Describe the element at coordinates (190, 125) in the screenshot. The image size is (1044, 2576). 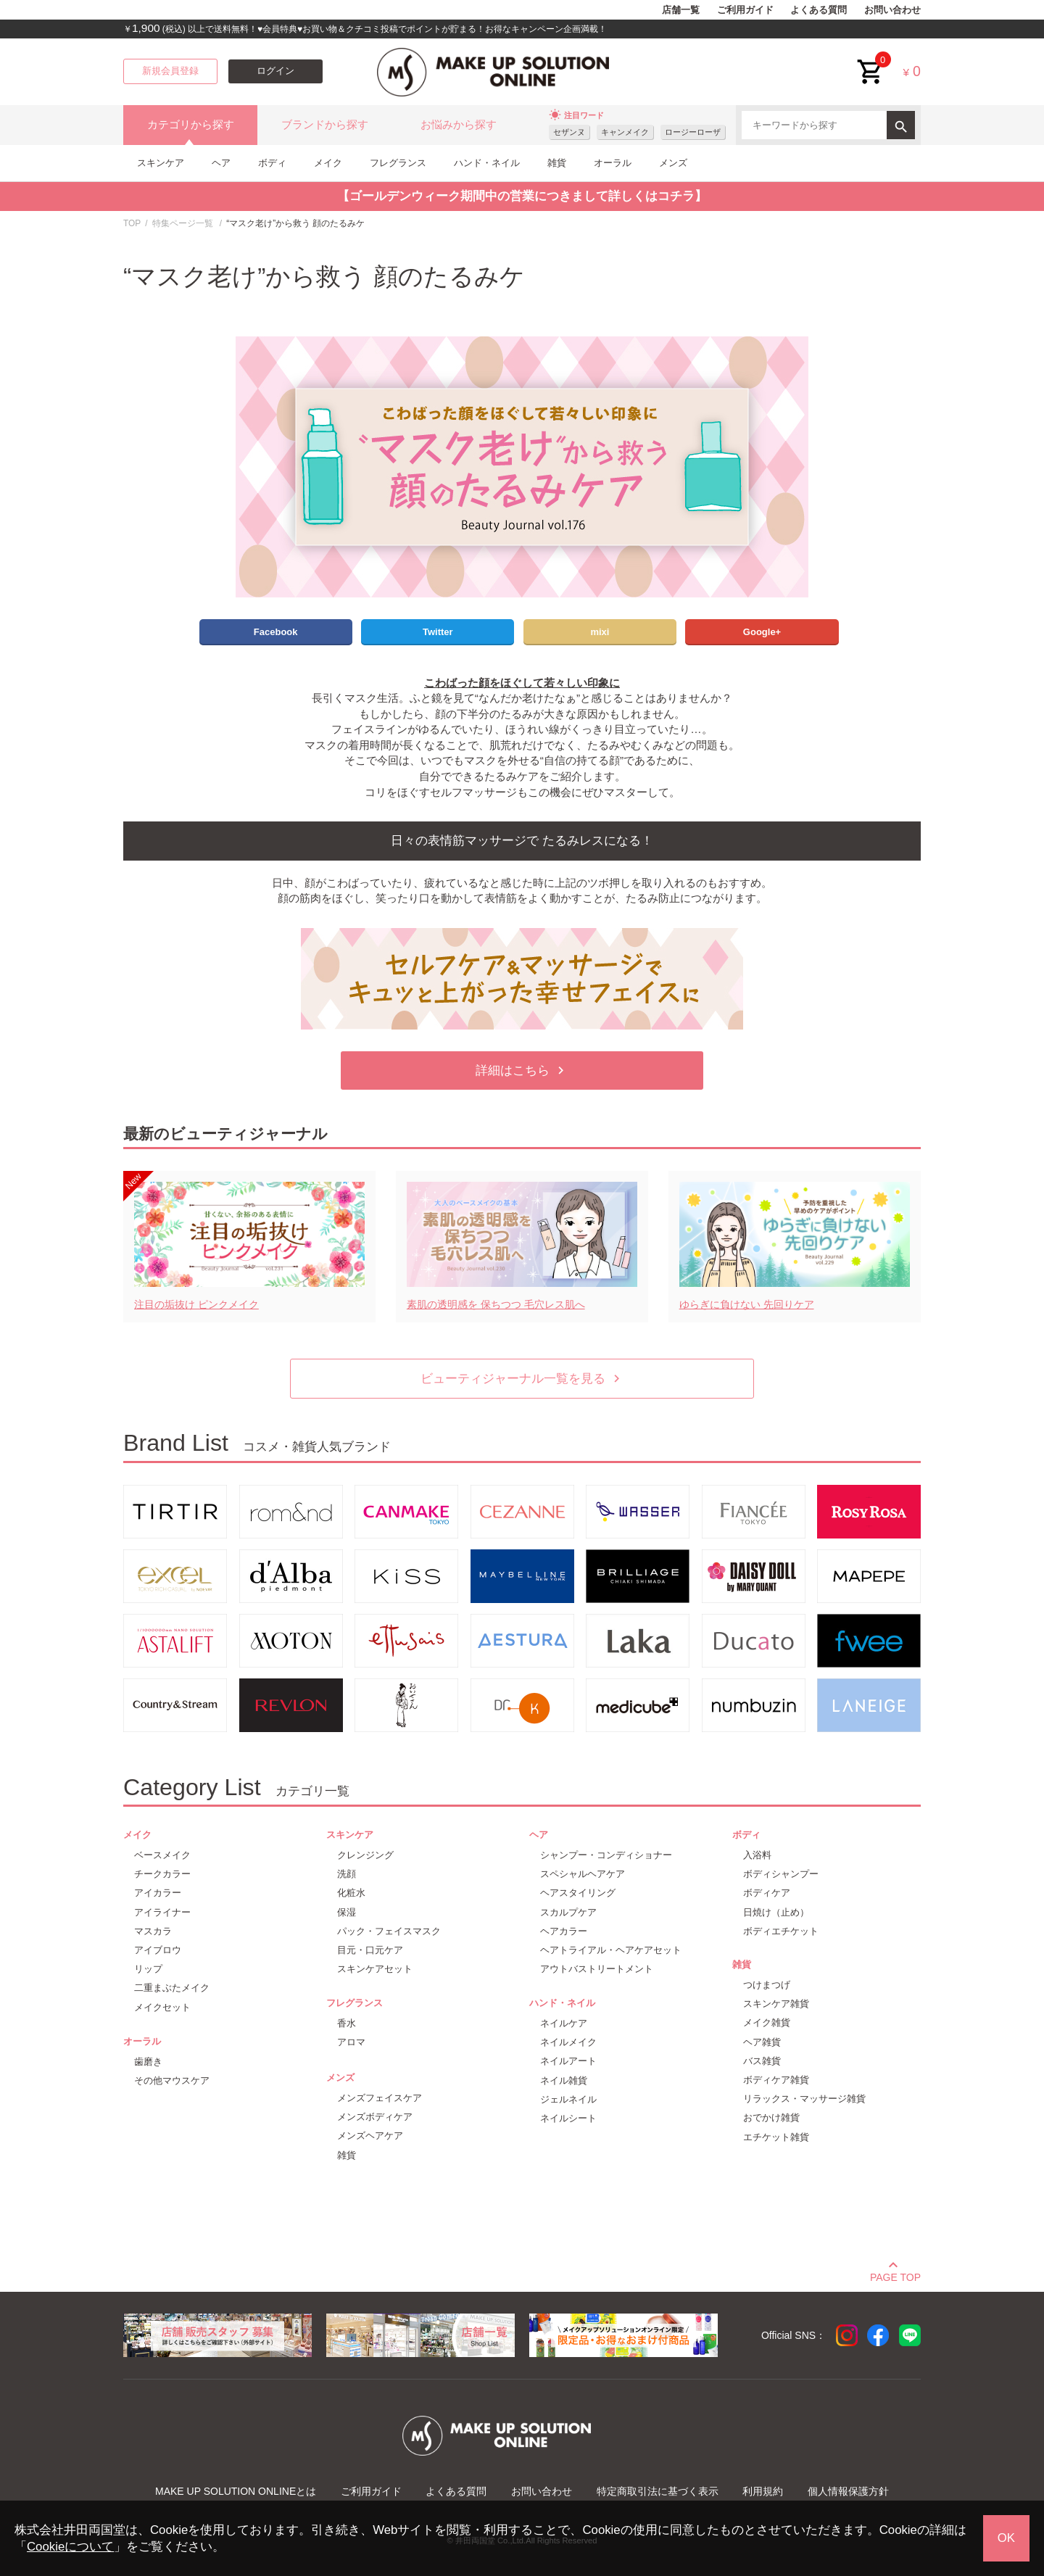
I see `カテゴリから探す` at that location.